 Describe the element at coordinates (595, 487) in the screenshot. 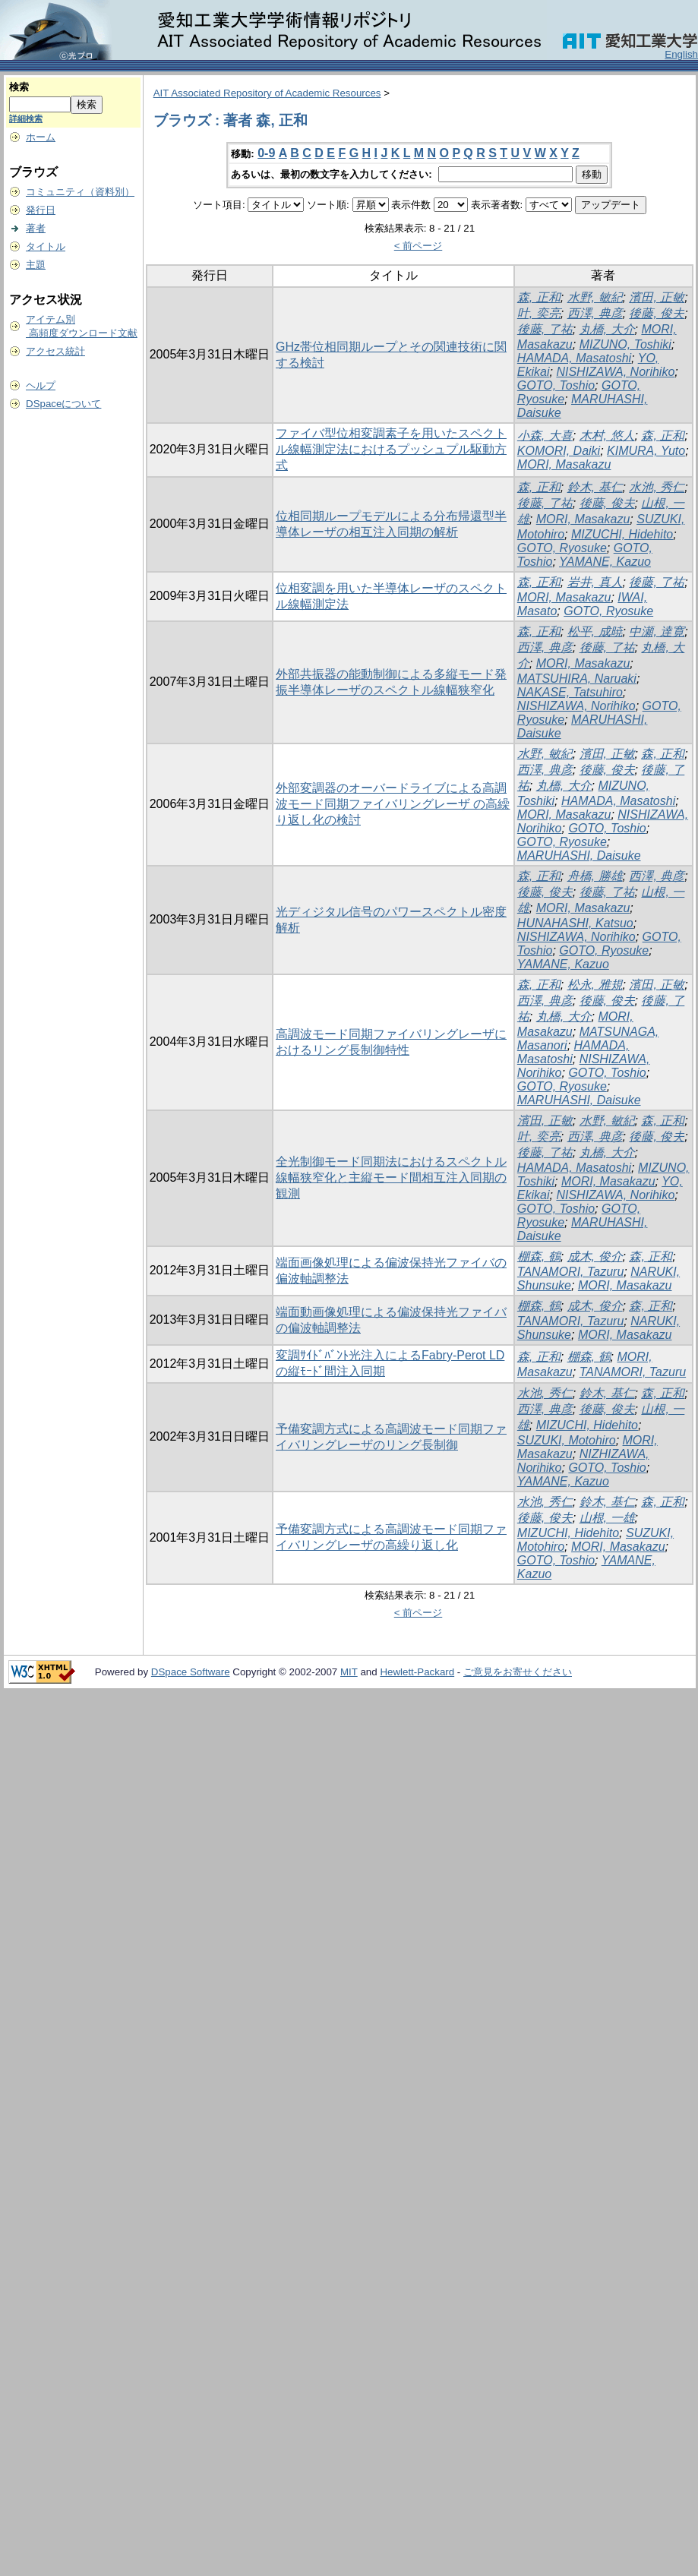

I see `鈴木, 基仁` at that location.